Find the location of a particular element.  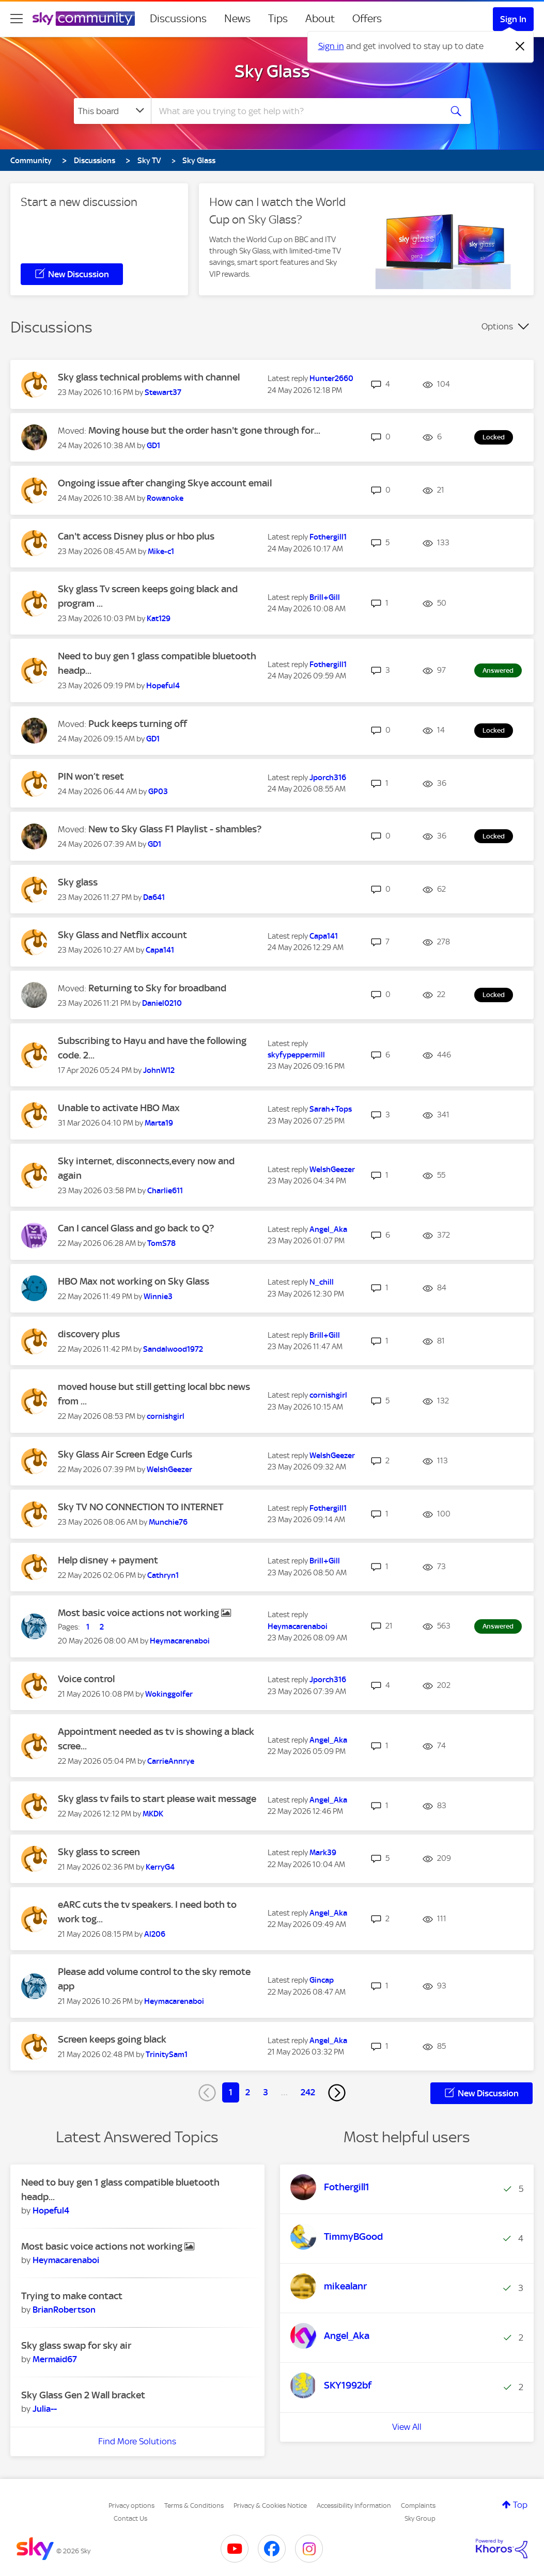

[View Profile of Cathryn1] is located at coordinates (163, 1575).